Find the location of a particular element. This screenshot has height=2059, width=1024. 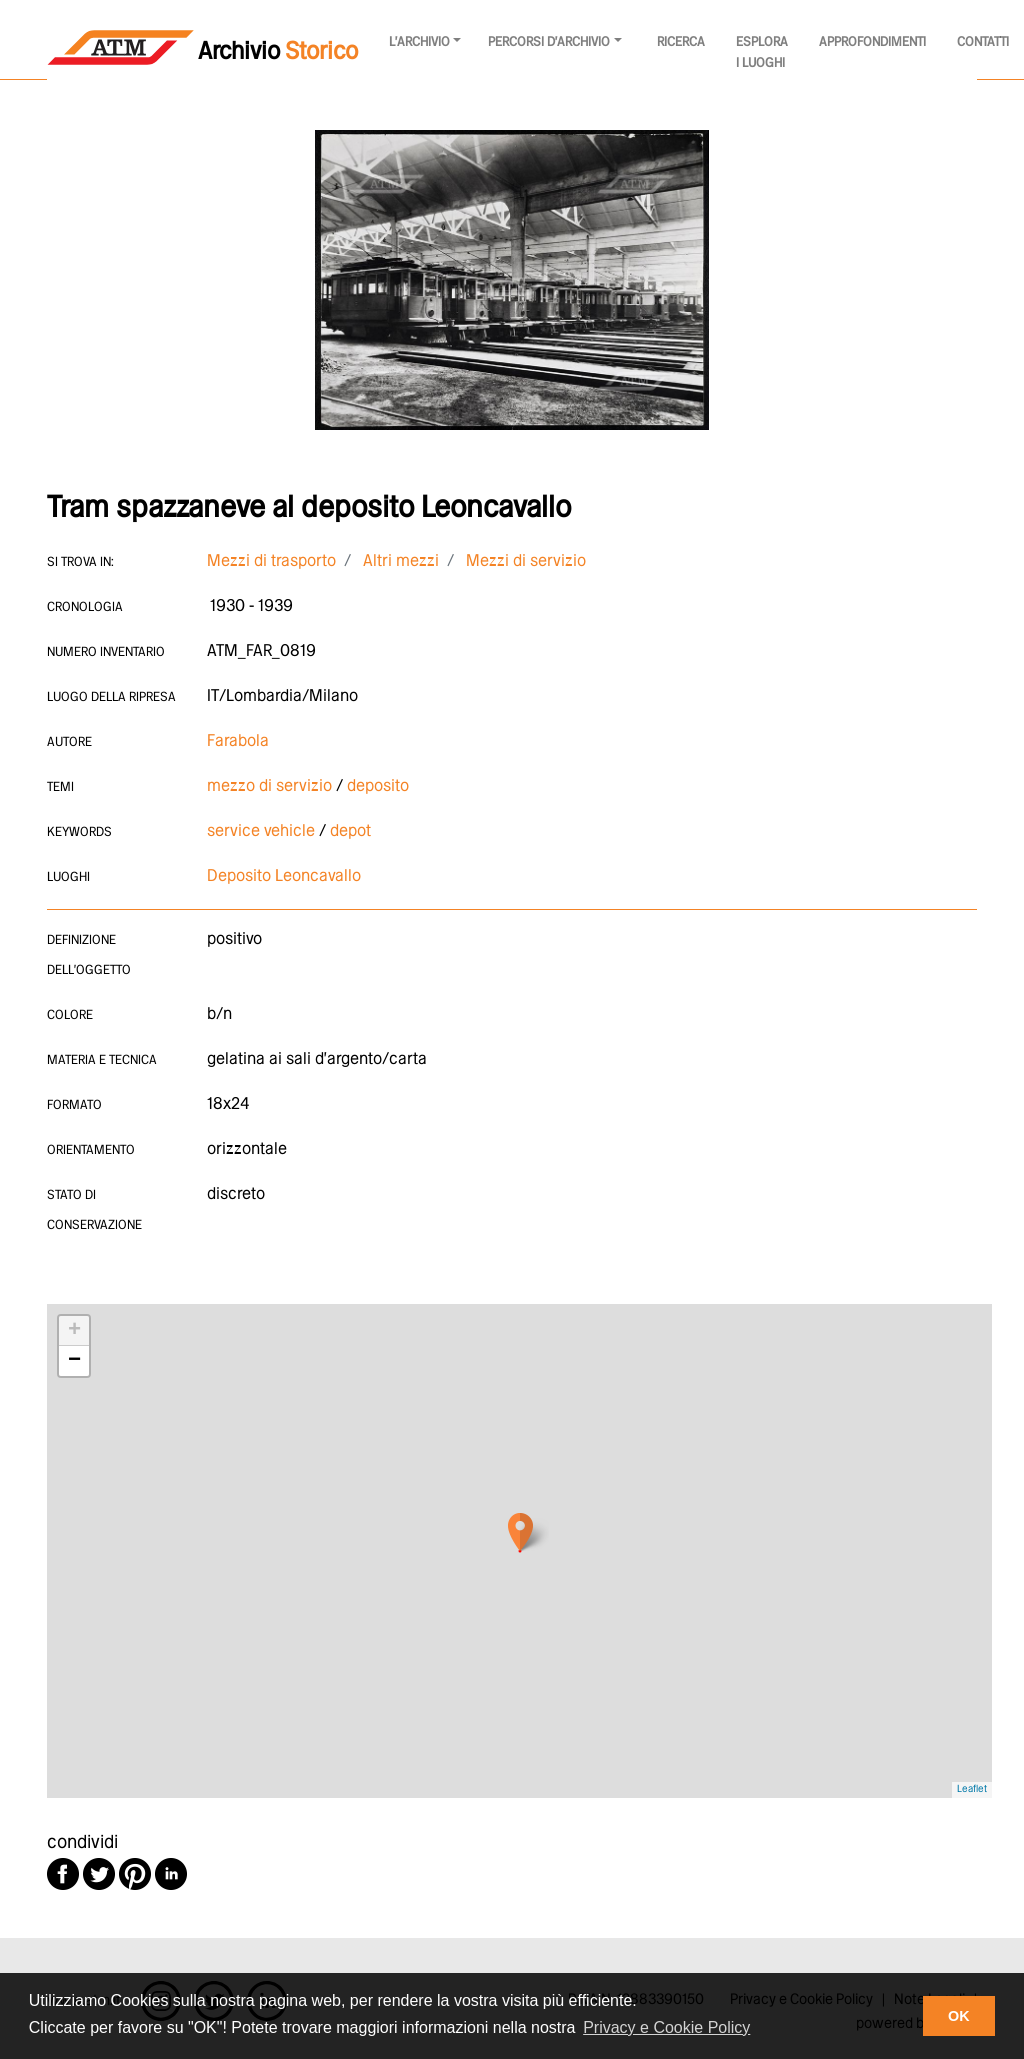

Esplora i luoghi is located at coordinates (762, 53).